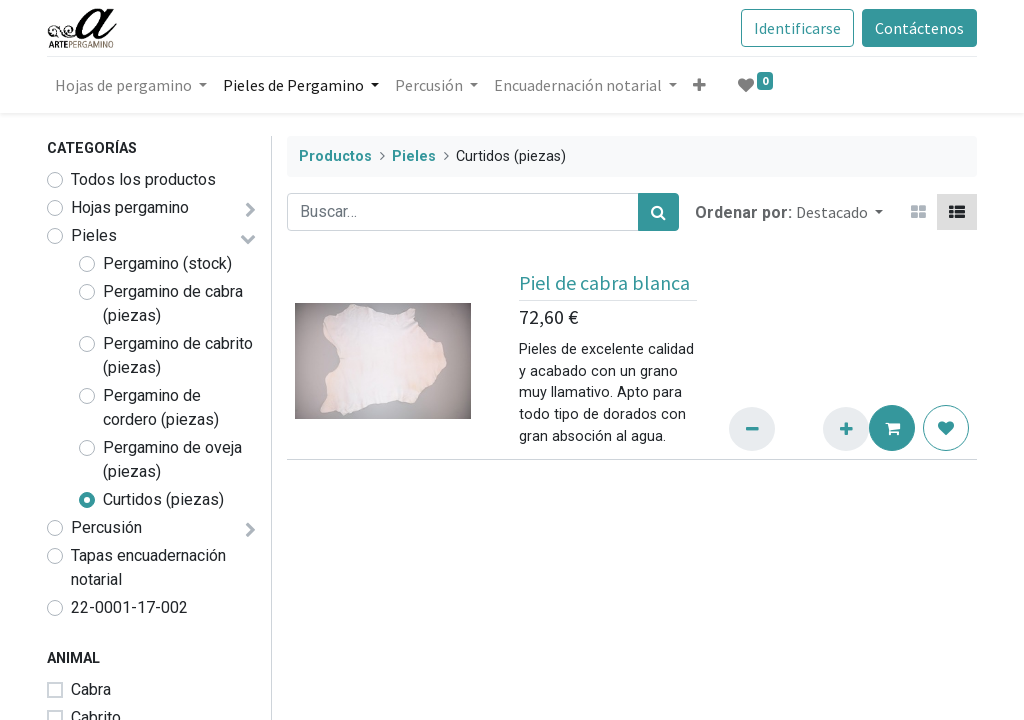 The image size is (1024, 720). Describe the element at coordinates (178, 355) in the screenshot. I see `Pergamino de cabrito (piezas)` at that location.